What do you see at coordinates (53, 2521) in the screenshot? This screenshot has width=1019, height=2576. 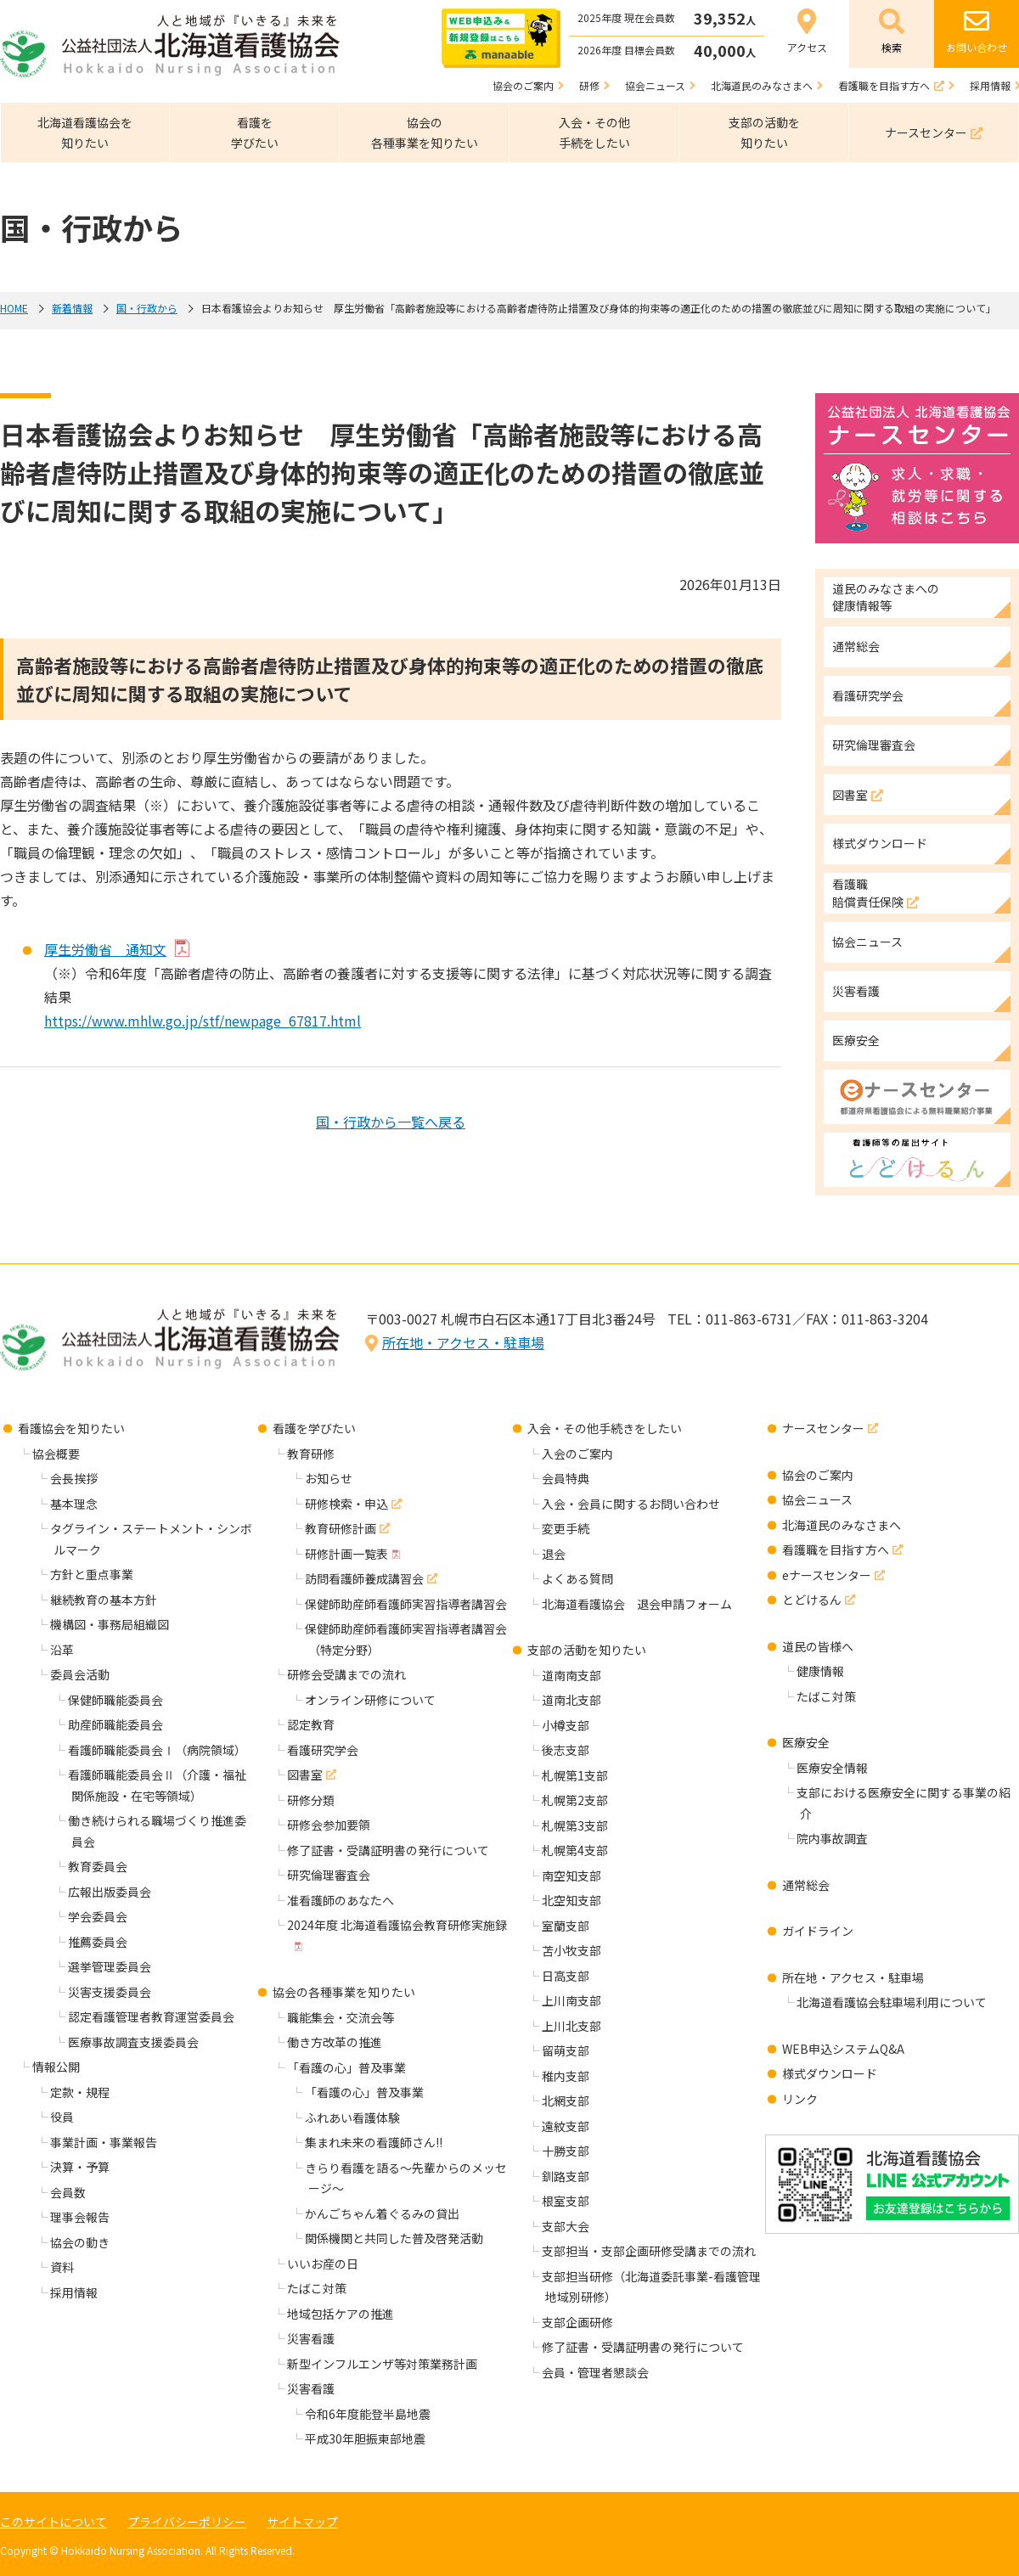 I see `このサイトについて` at bounding box center [53, 2521].